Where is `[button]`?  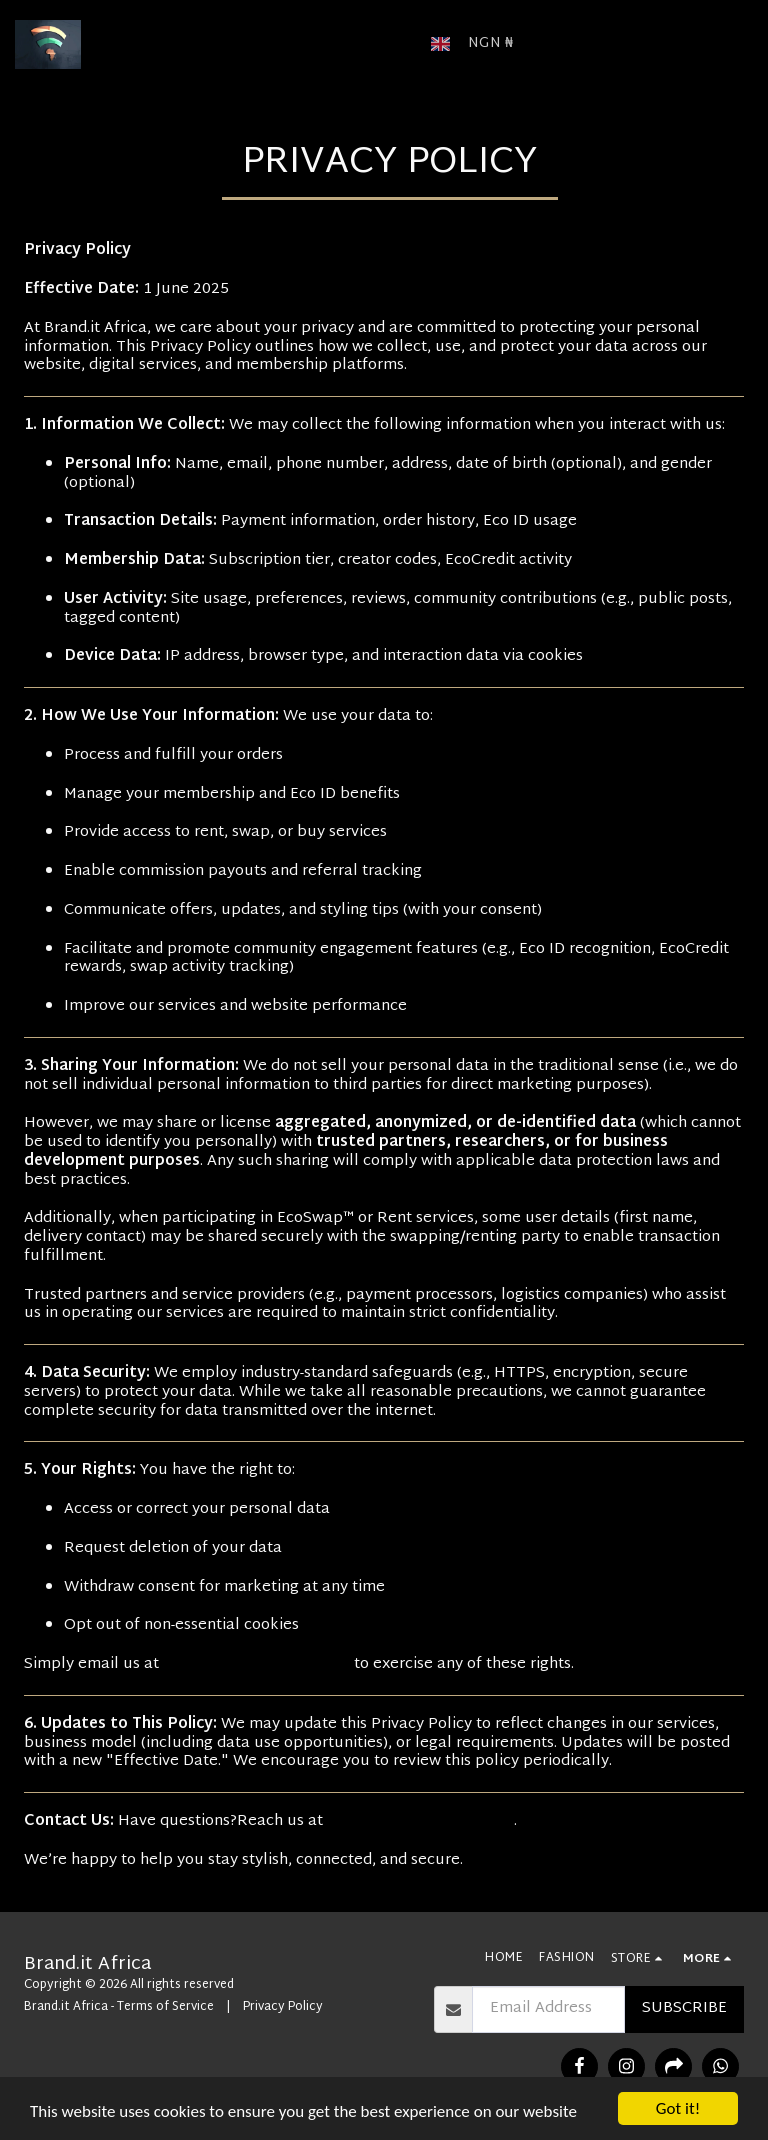 [button] is located at coordinates (557, 44).